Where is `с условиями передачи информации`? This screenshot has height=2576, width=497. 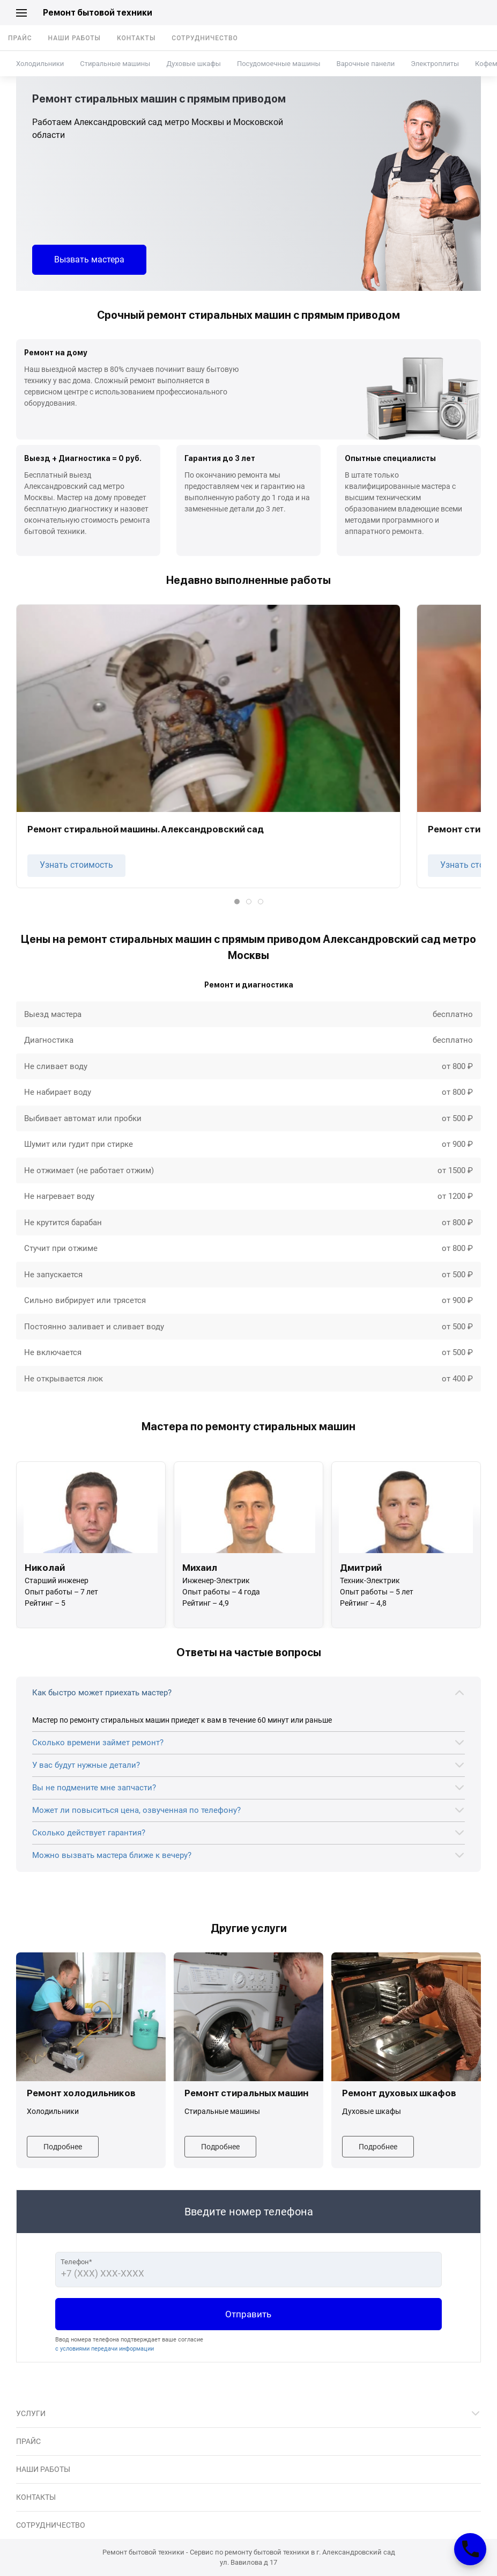 с условиями передачи информации is located at coordinates (104, 2348).